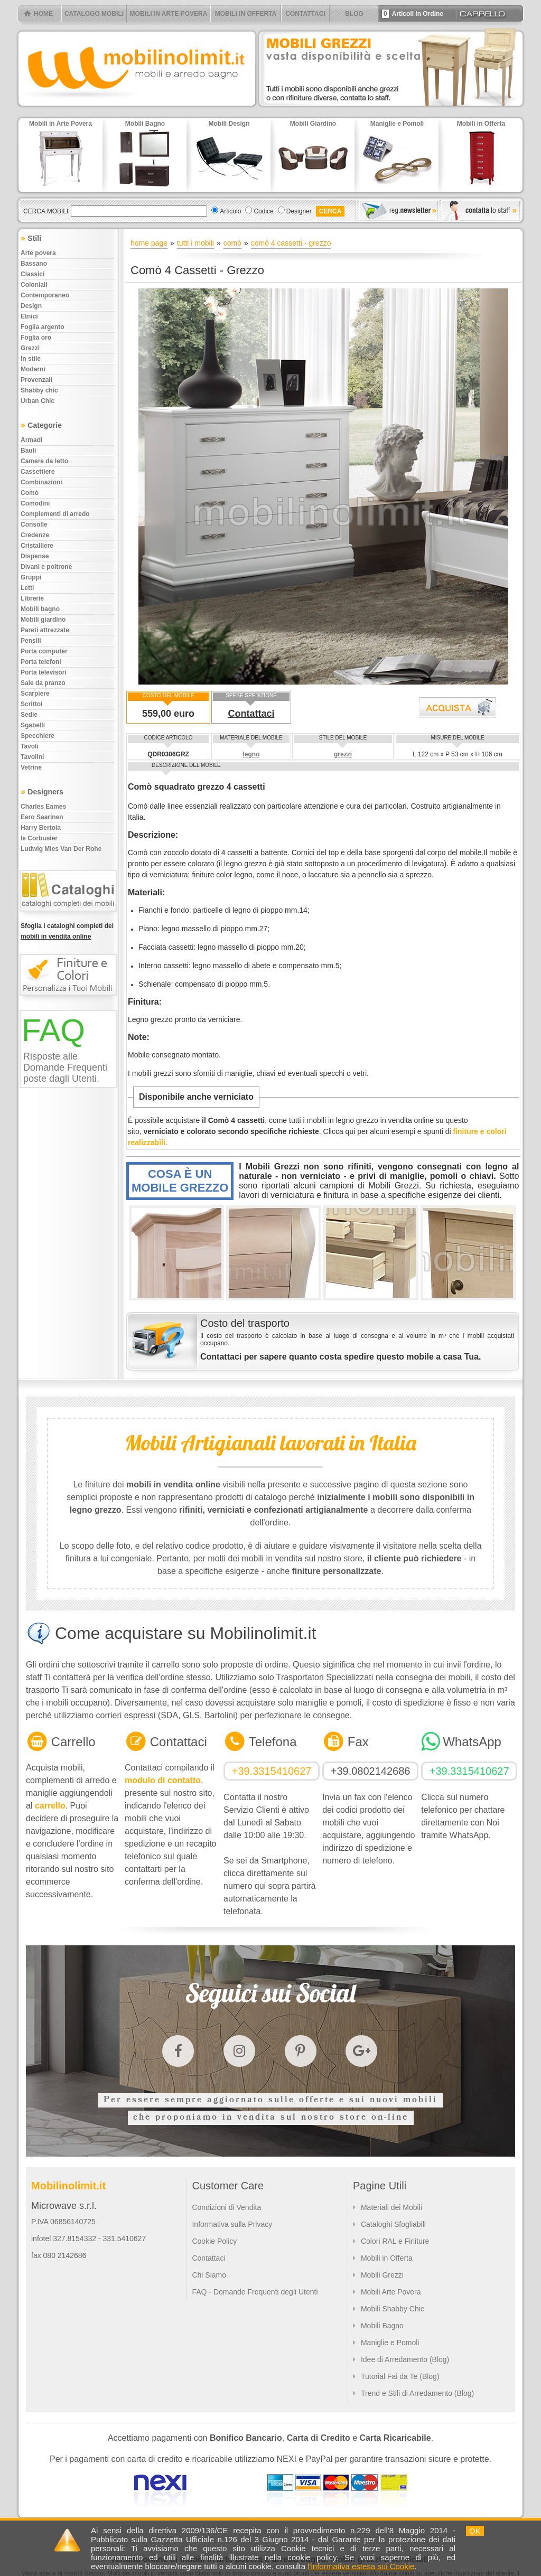  What do you see at coordinates (392, 2309) in the screenshot?
I see `Mobili Shabby Chic` at bounding box center [392, 2309].